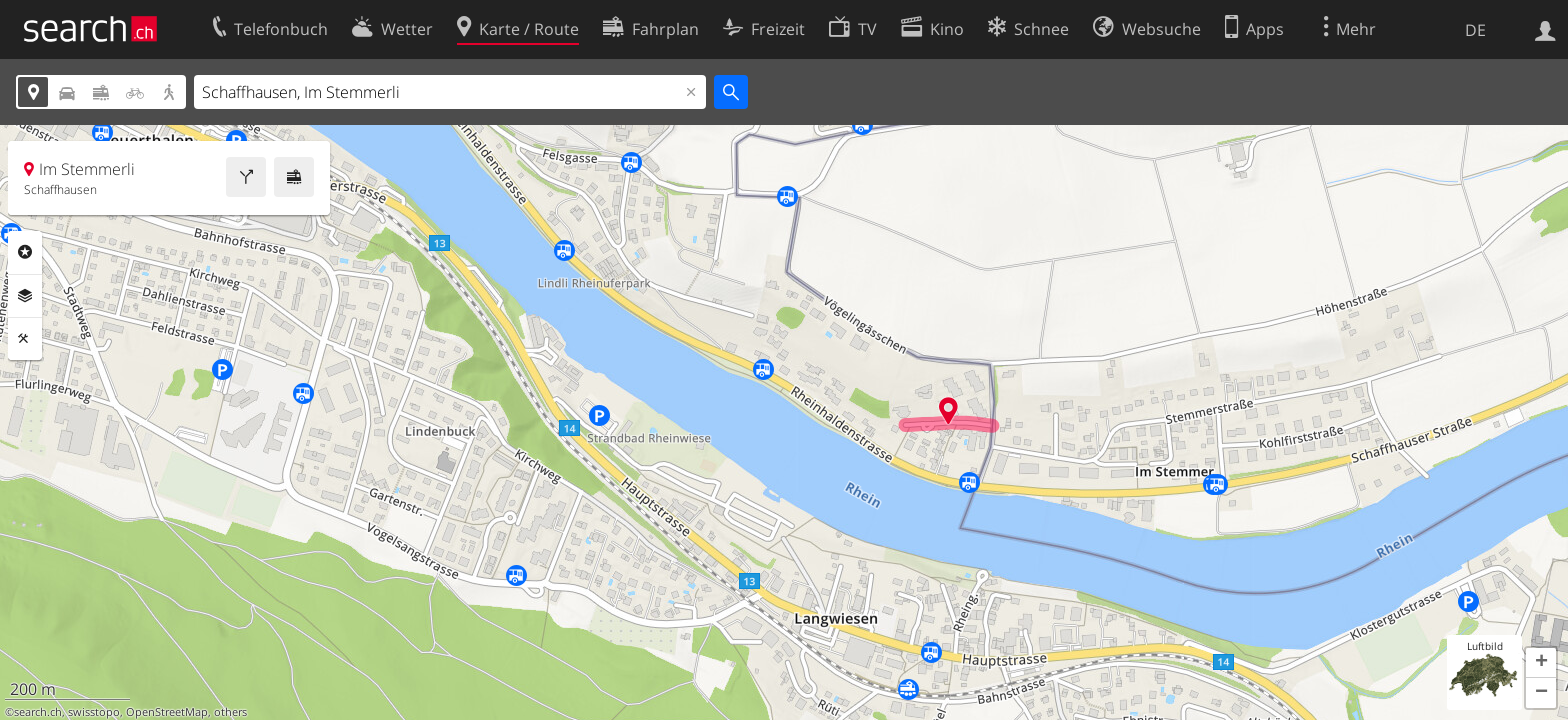 The height and width of the screenshot is (720, 1568). I want to click on OpenStreetMap, so click(167, 712).